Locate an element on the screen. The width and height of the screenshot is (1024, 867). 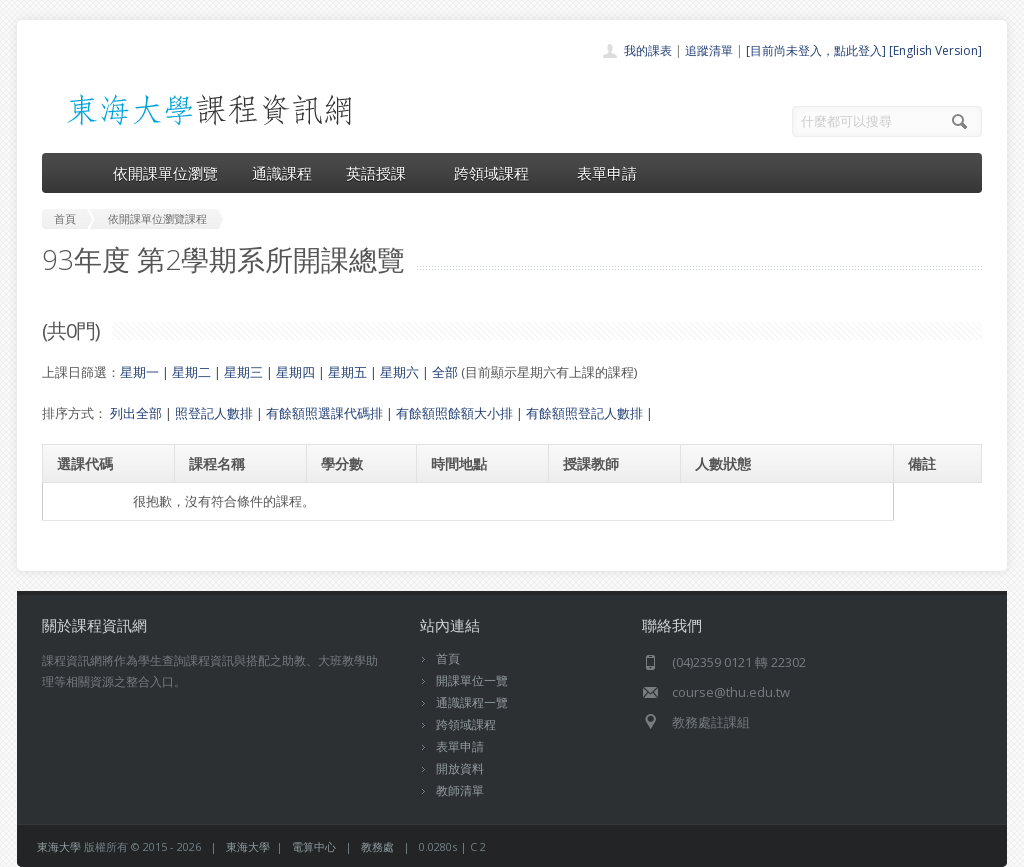
我的課表 is located at coordinates (648, 50).